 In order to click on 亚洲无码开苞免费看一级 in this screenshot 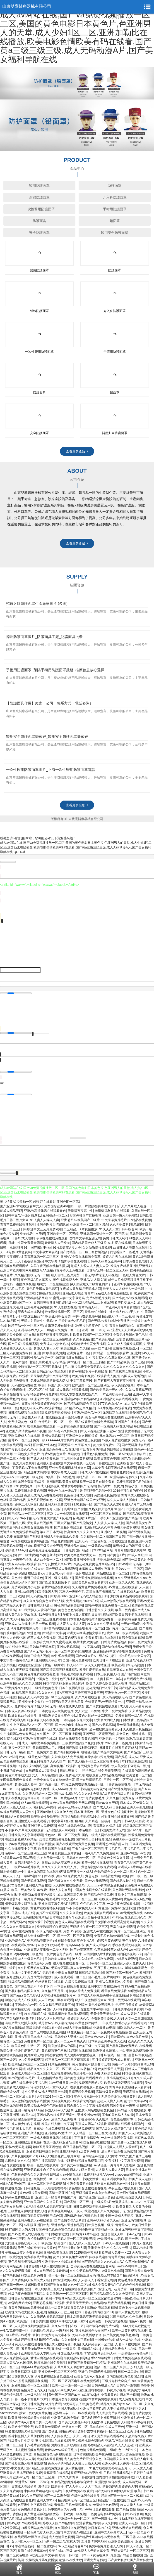, I will do `click(115, 2289)`.